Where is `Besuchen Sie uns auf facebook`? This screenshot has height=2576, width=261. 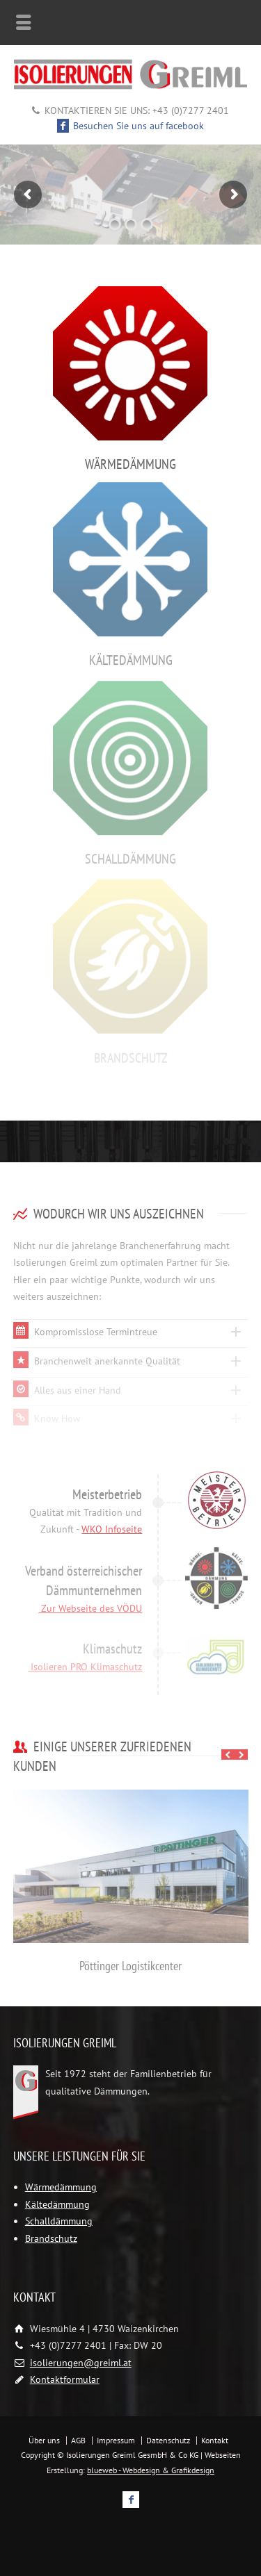
Besuchen Sie uns auf facebook is located at coordinates (131, 125).